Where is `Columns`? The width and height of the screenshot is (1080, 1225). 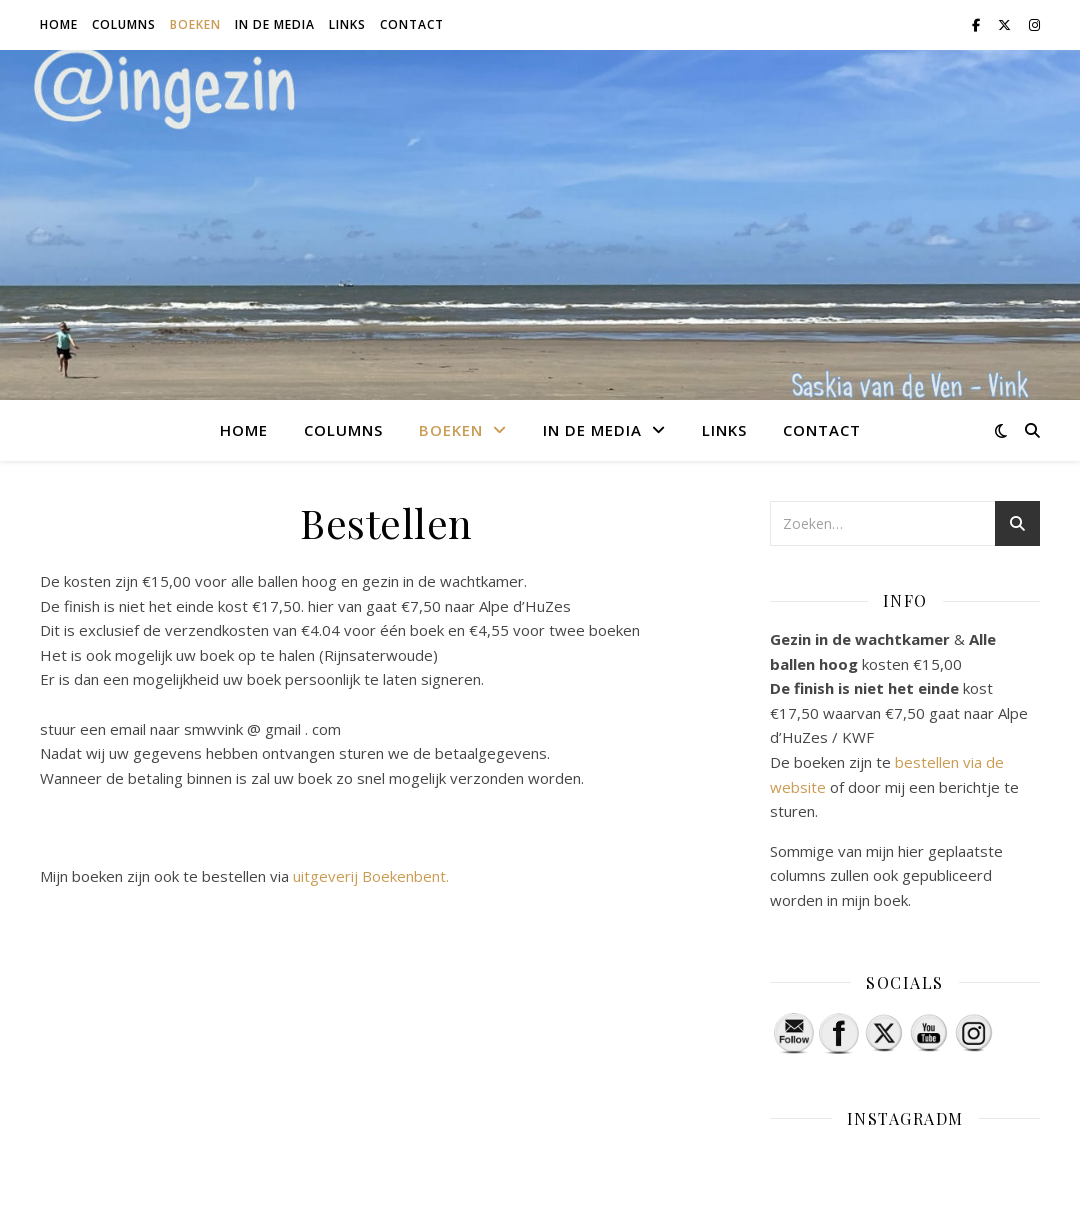 Columns is located at coordinates (124, 24).